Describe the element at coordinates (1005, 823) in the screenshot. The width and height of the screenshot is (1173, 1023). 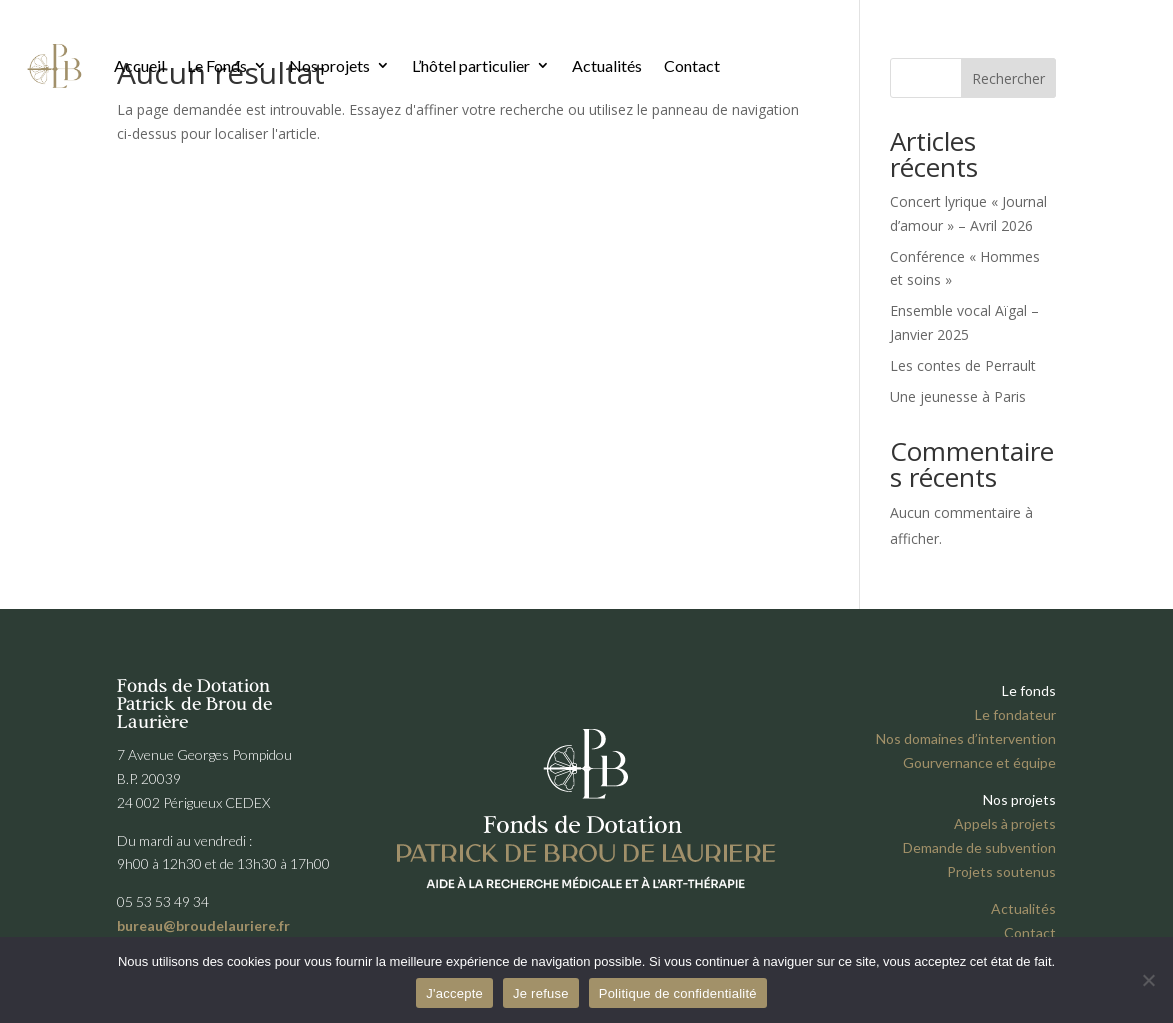
I see `Appels à projets` at that location.